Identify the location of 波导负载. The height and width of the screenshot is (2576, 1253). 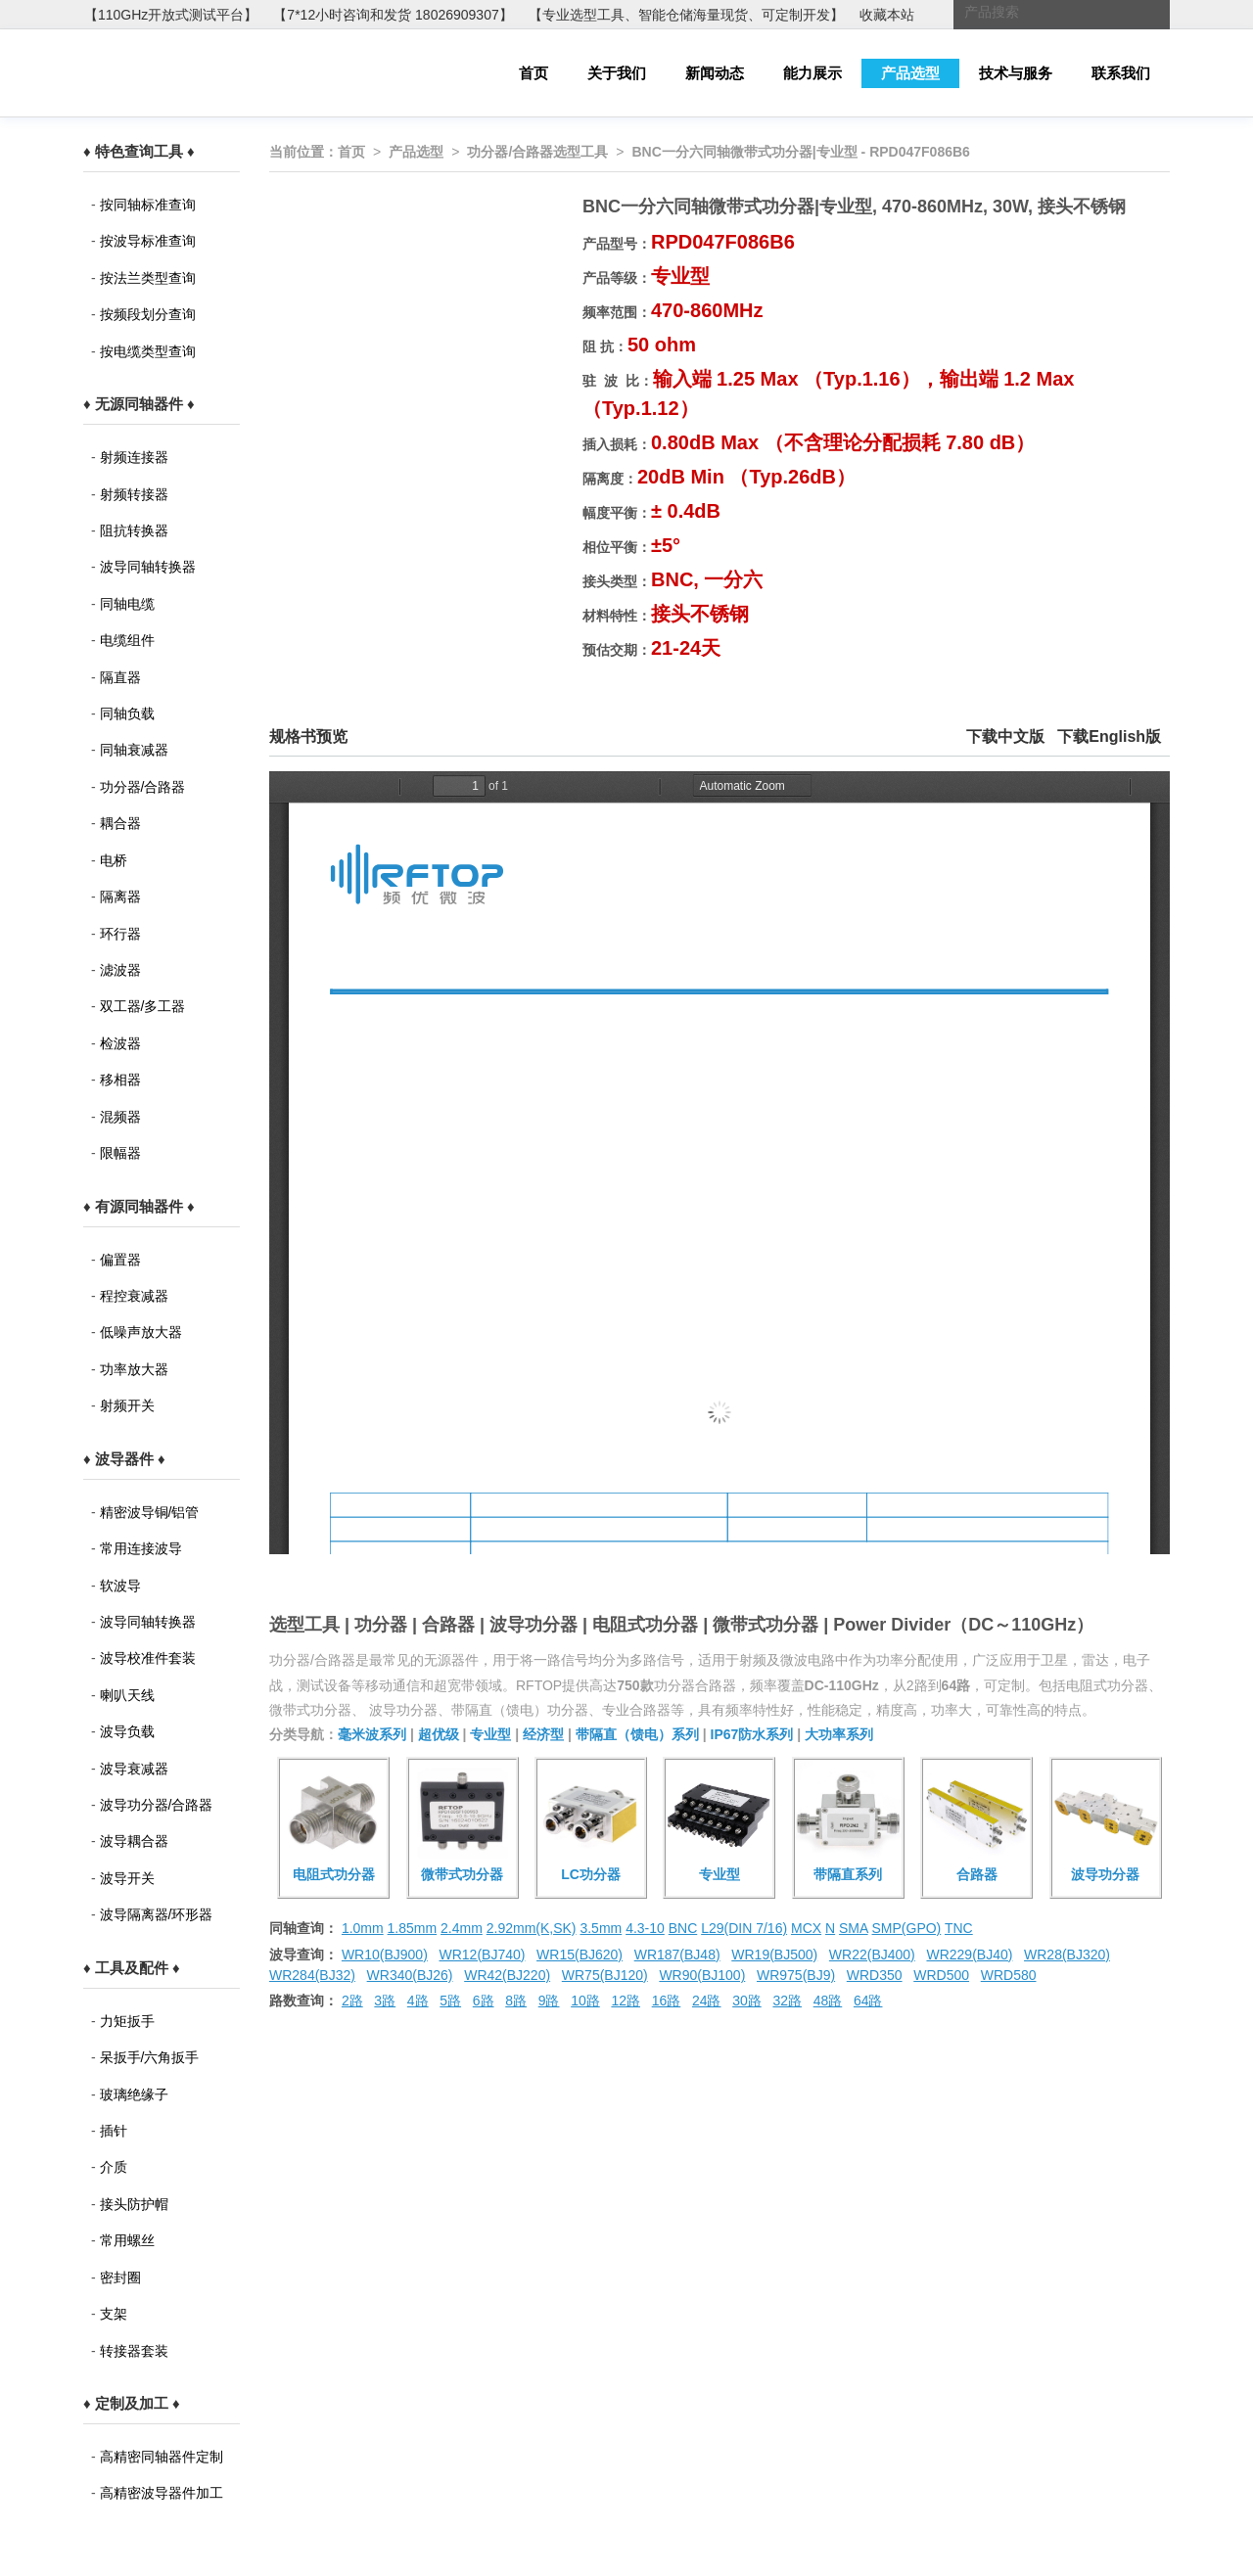
(127, 1731).